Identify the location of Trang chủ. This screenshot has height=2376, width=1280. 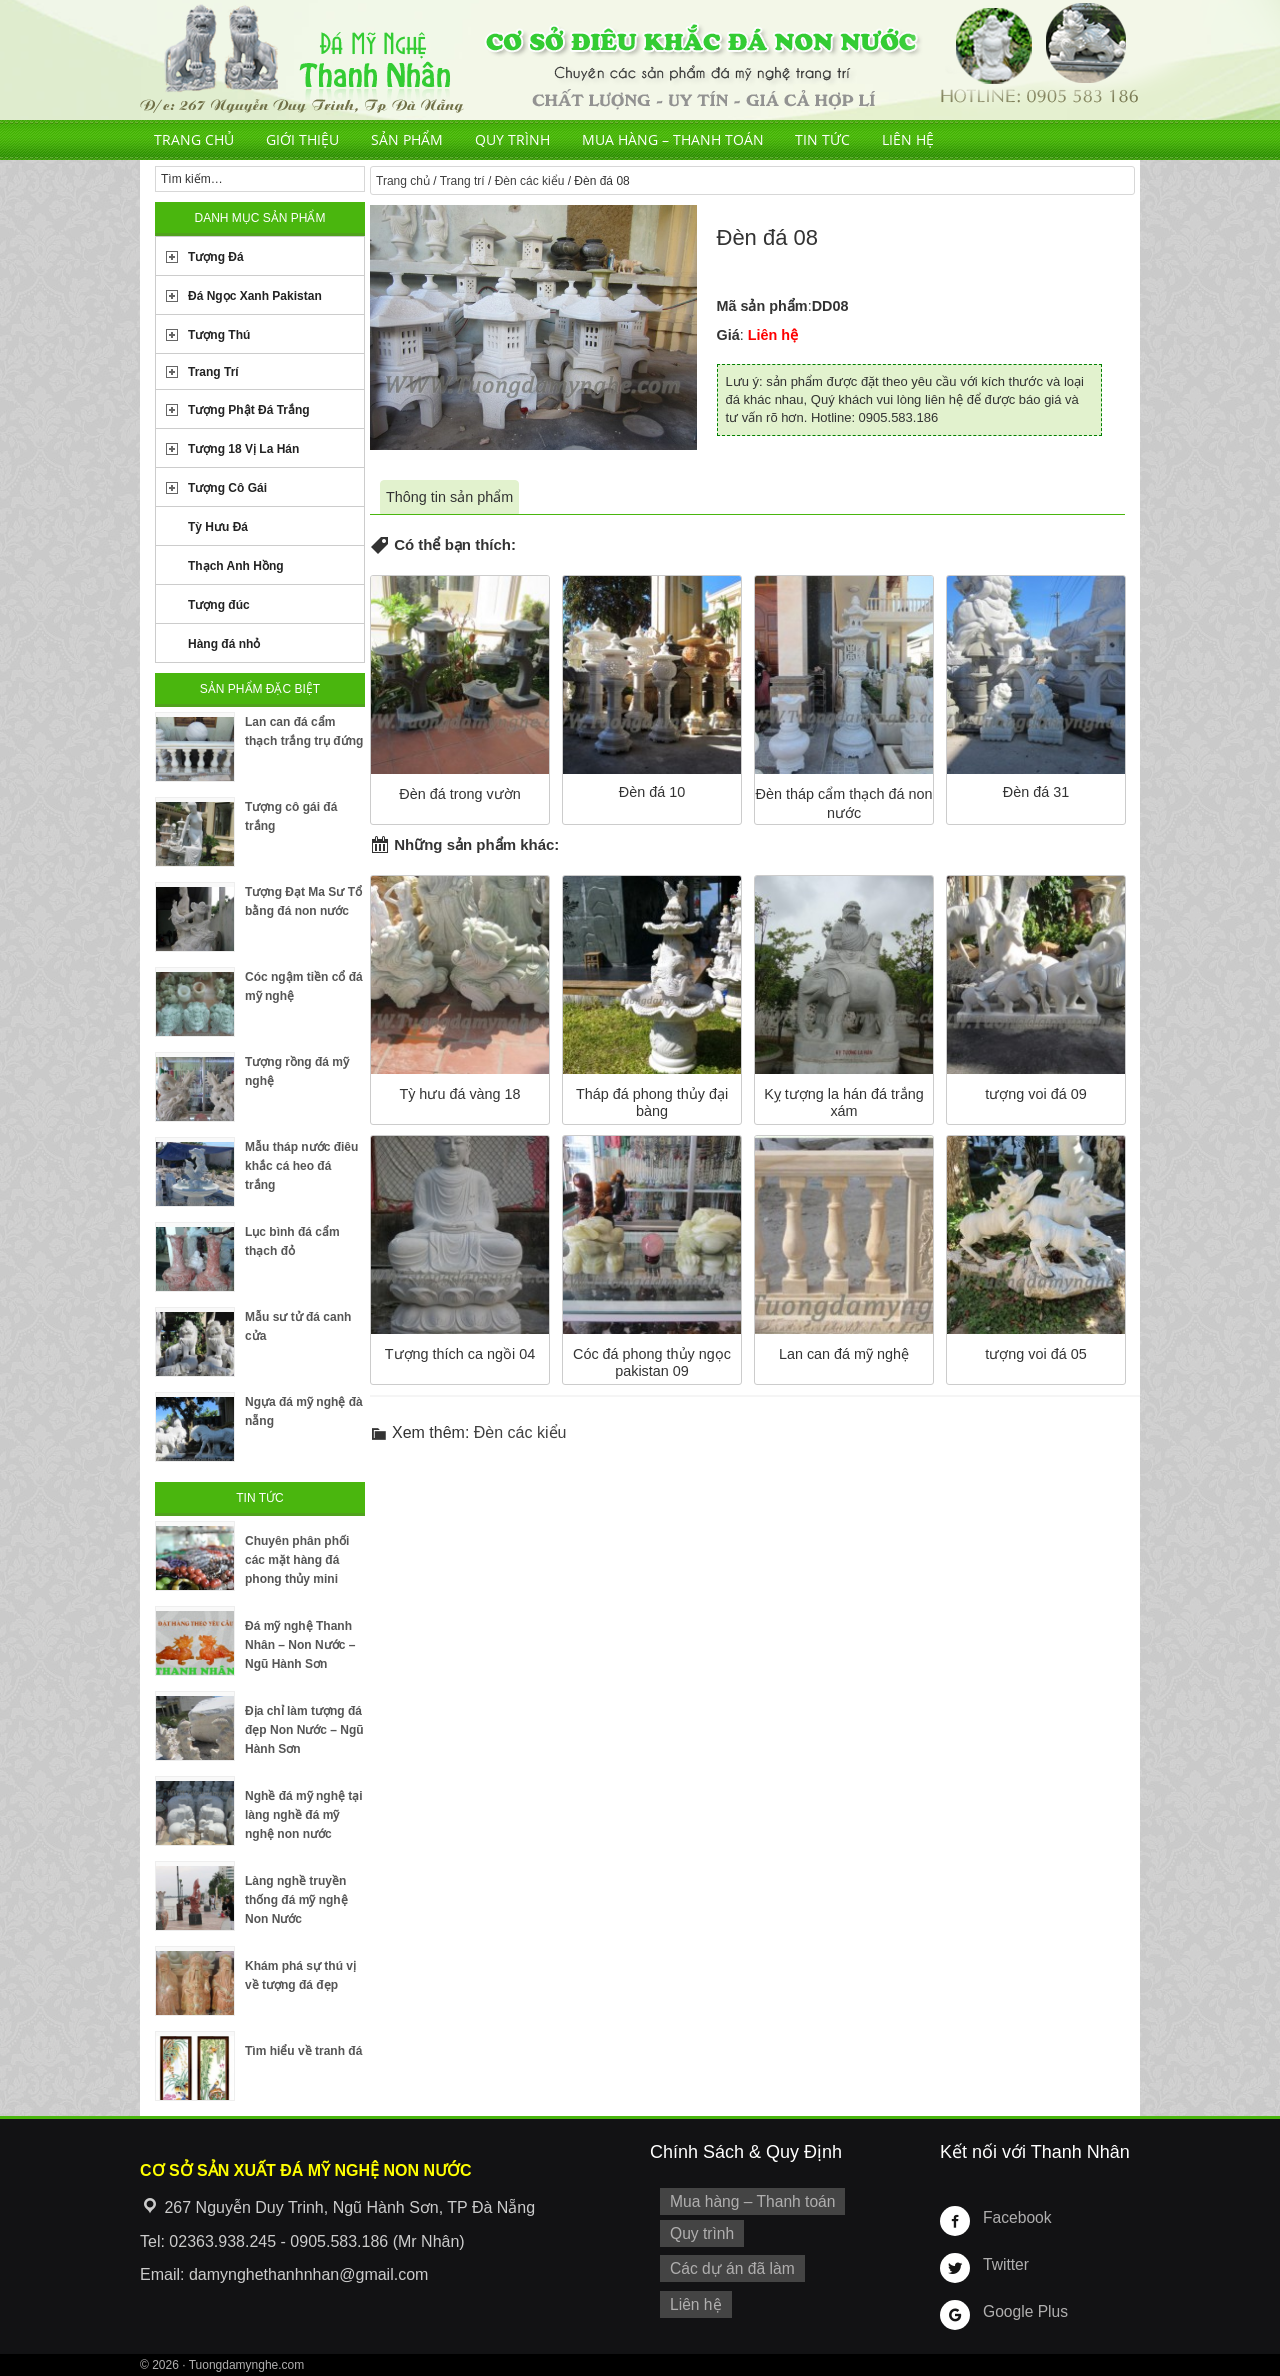
(194, 139).